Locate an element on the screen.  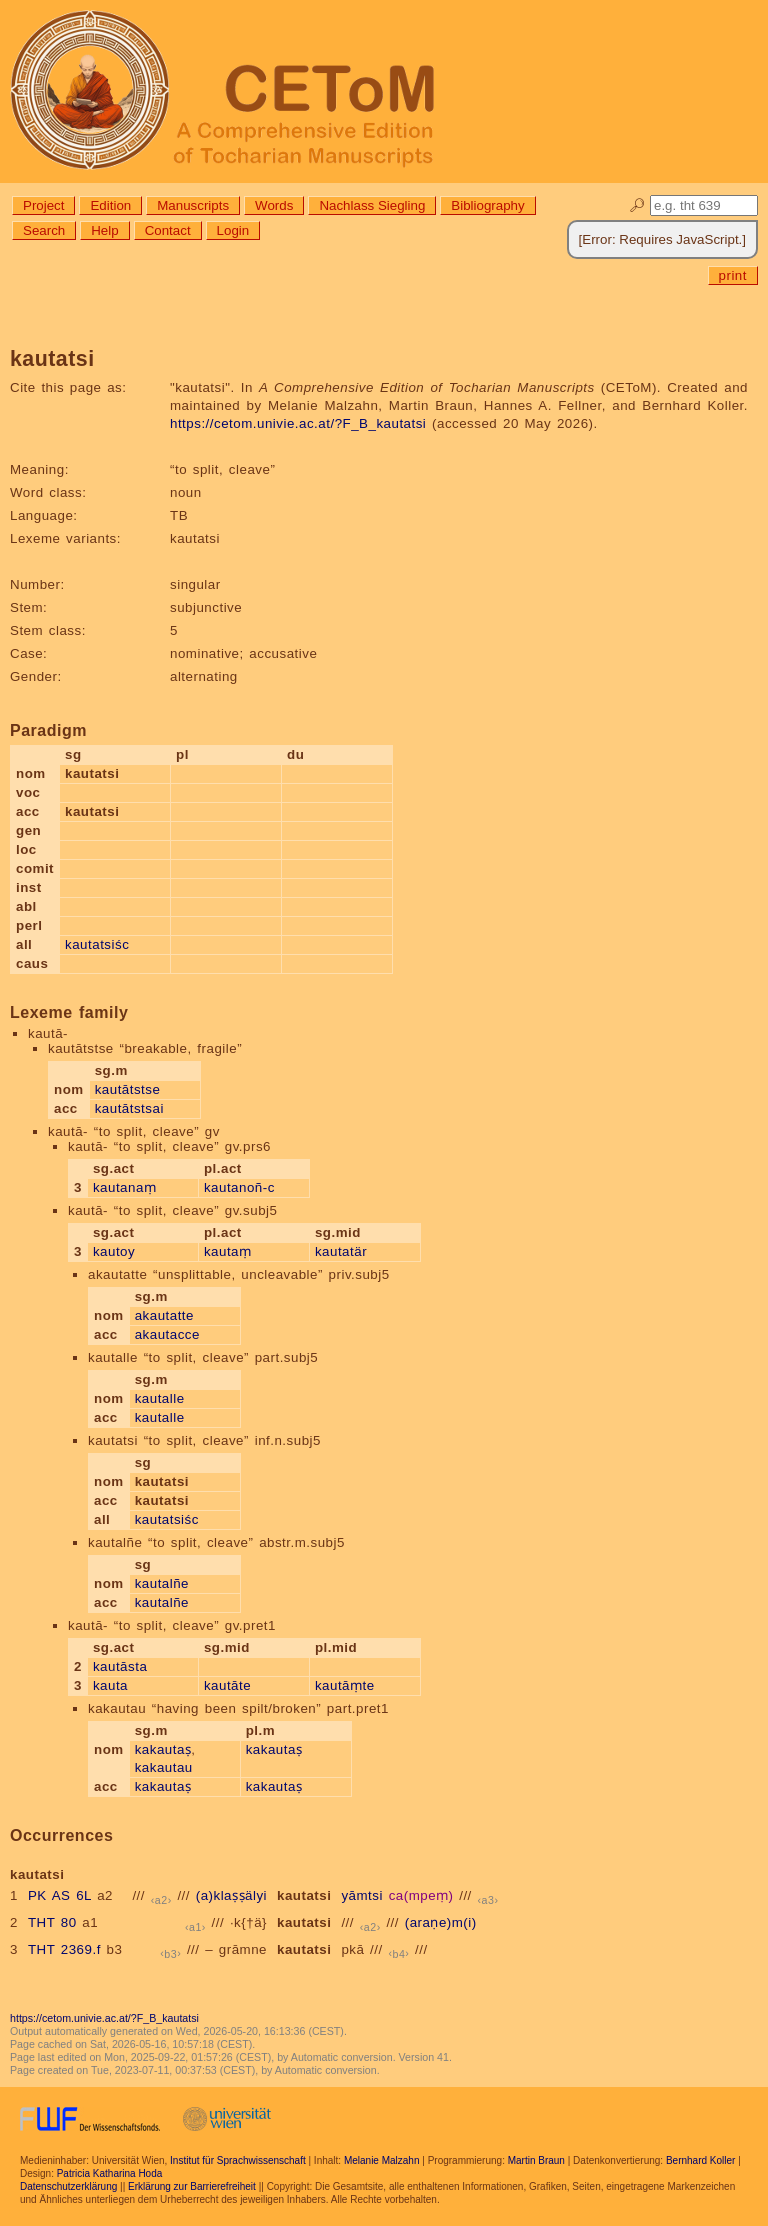
Login is located at coordinates (233, 230).